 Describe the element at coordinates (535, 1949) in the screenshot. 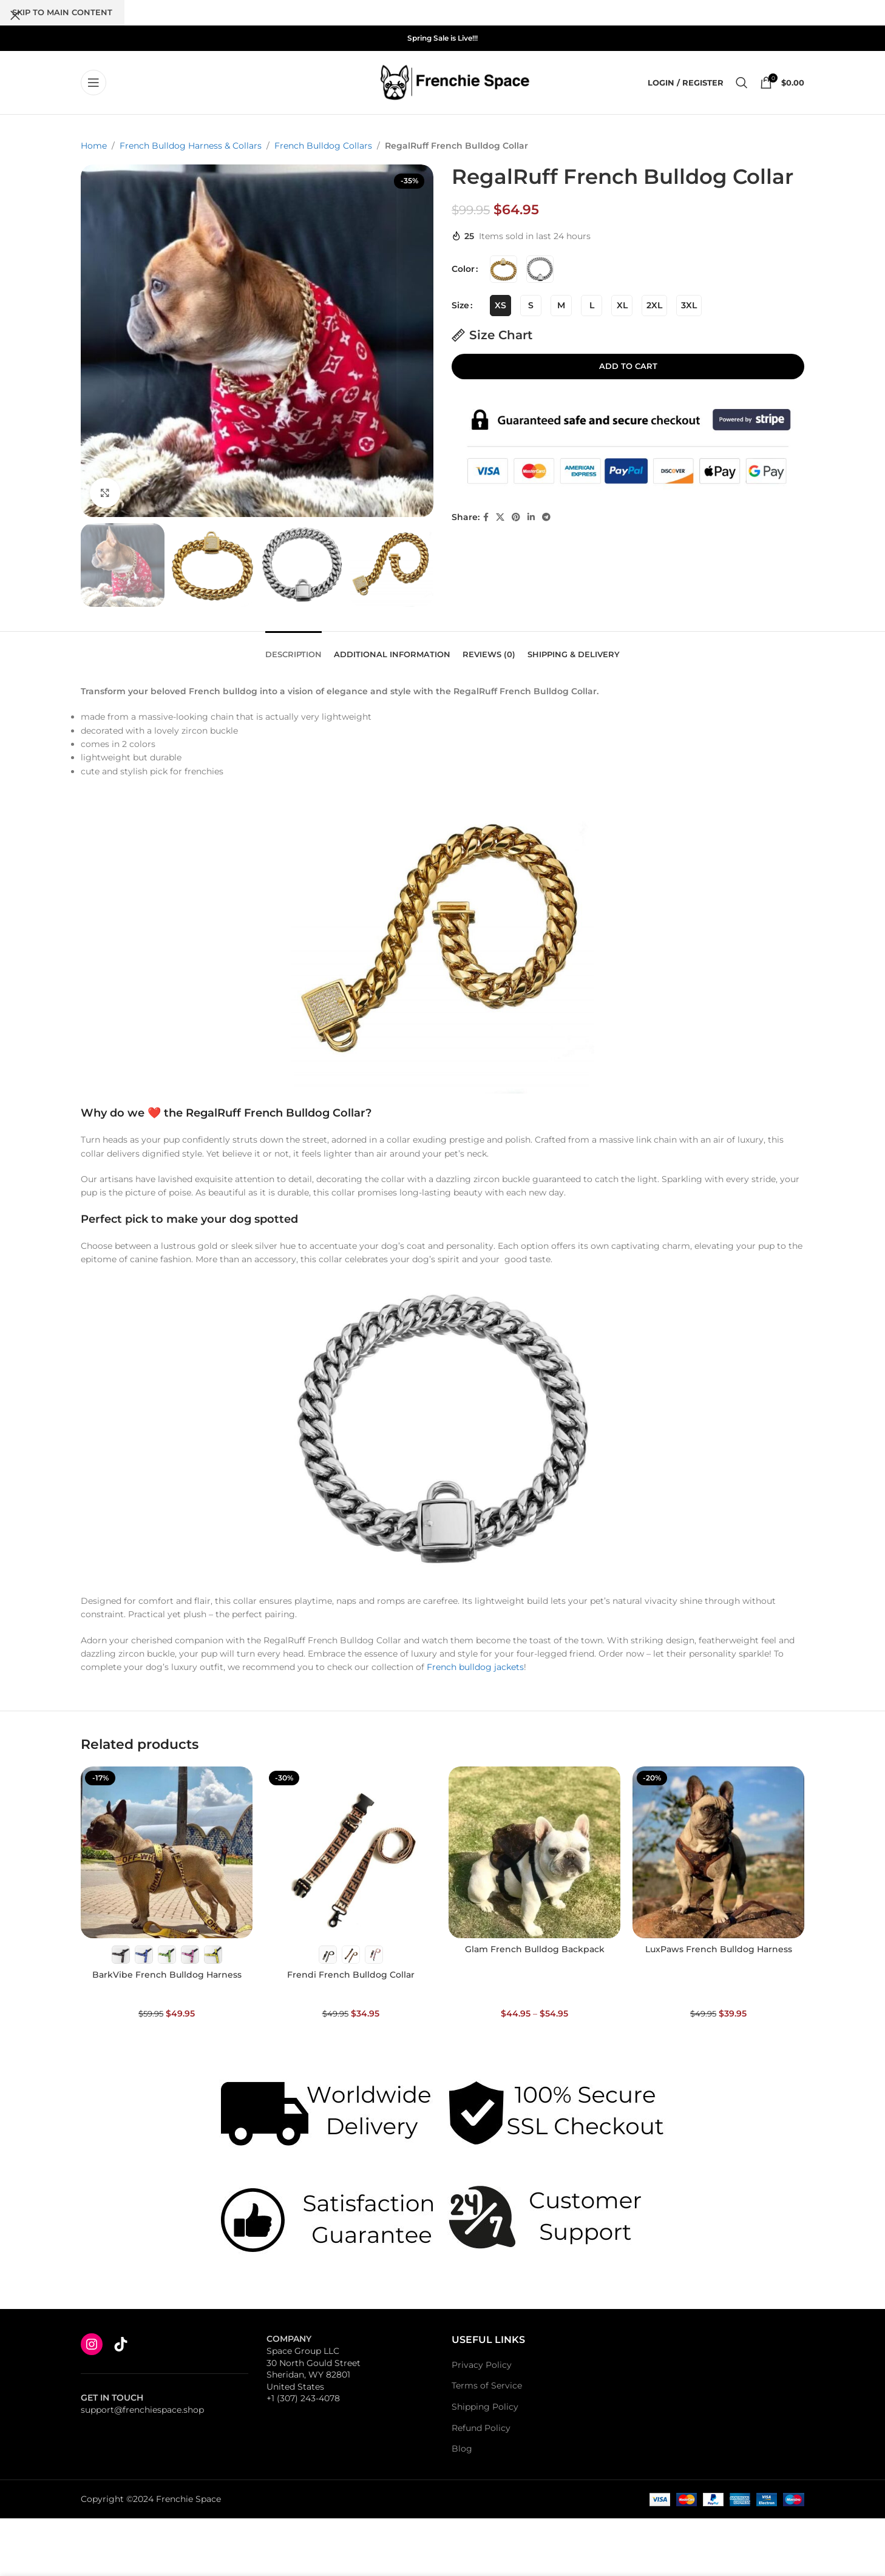

I see `Glam French Bulldog Backpack` at that location.